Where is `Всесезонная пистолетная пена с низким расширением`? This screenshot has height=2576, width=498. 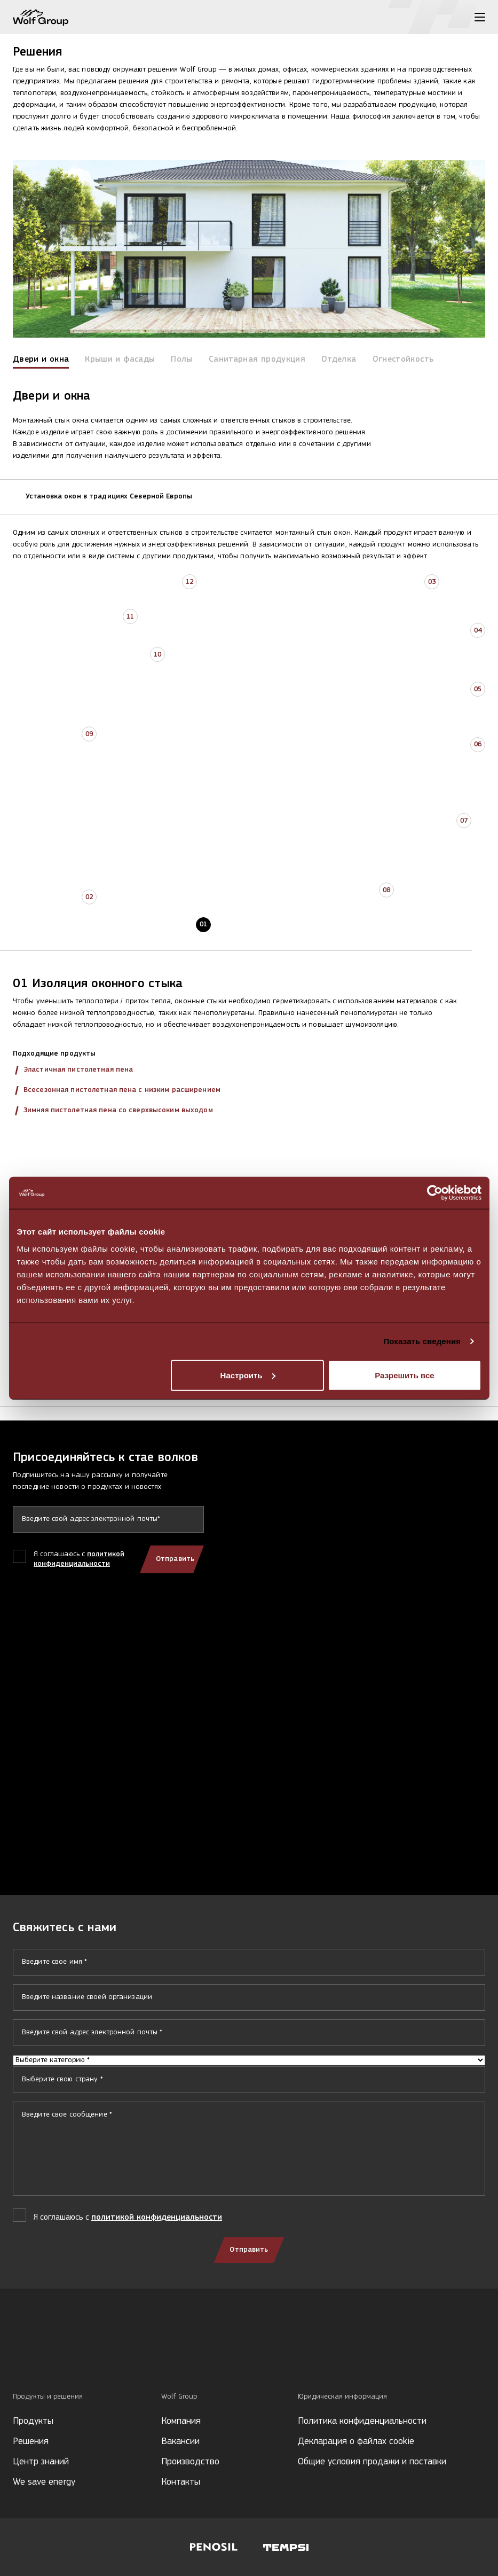 Всесезонная пистолетная пена с низким расширением is located at coordinates (121, 1090).